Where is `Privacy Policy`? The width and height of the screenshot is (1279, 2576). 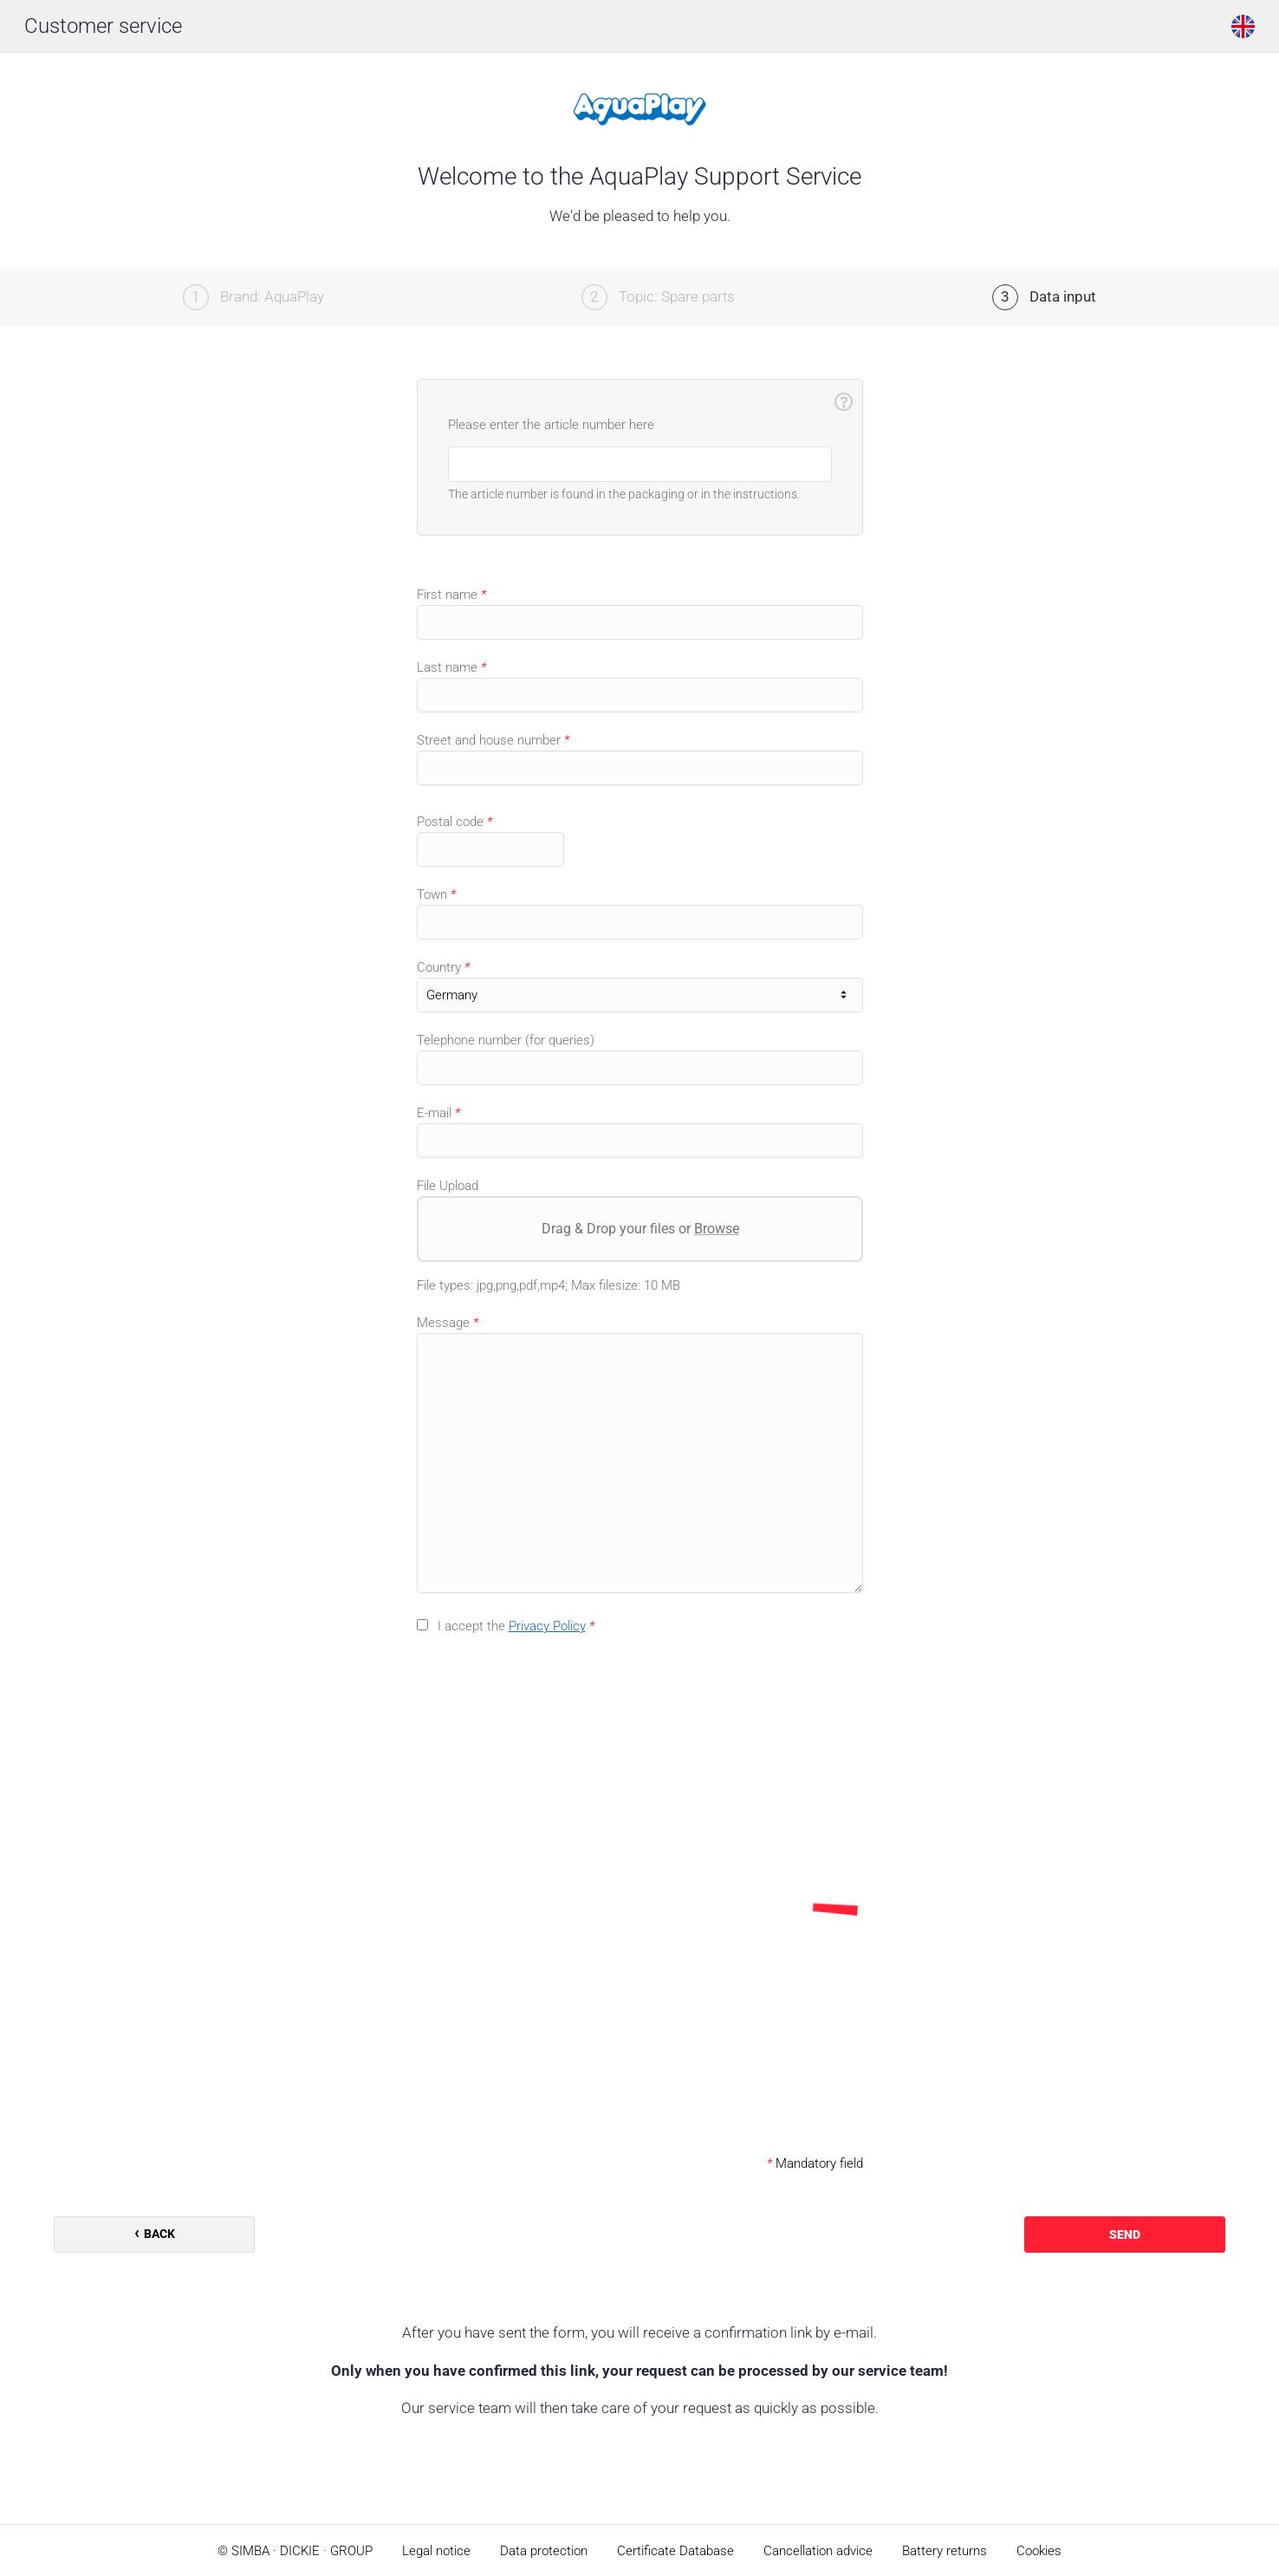 Privacy Policy is located at coordinates (547, 1626).